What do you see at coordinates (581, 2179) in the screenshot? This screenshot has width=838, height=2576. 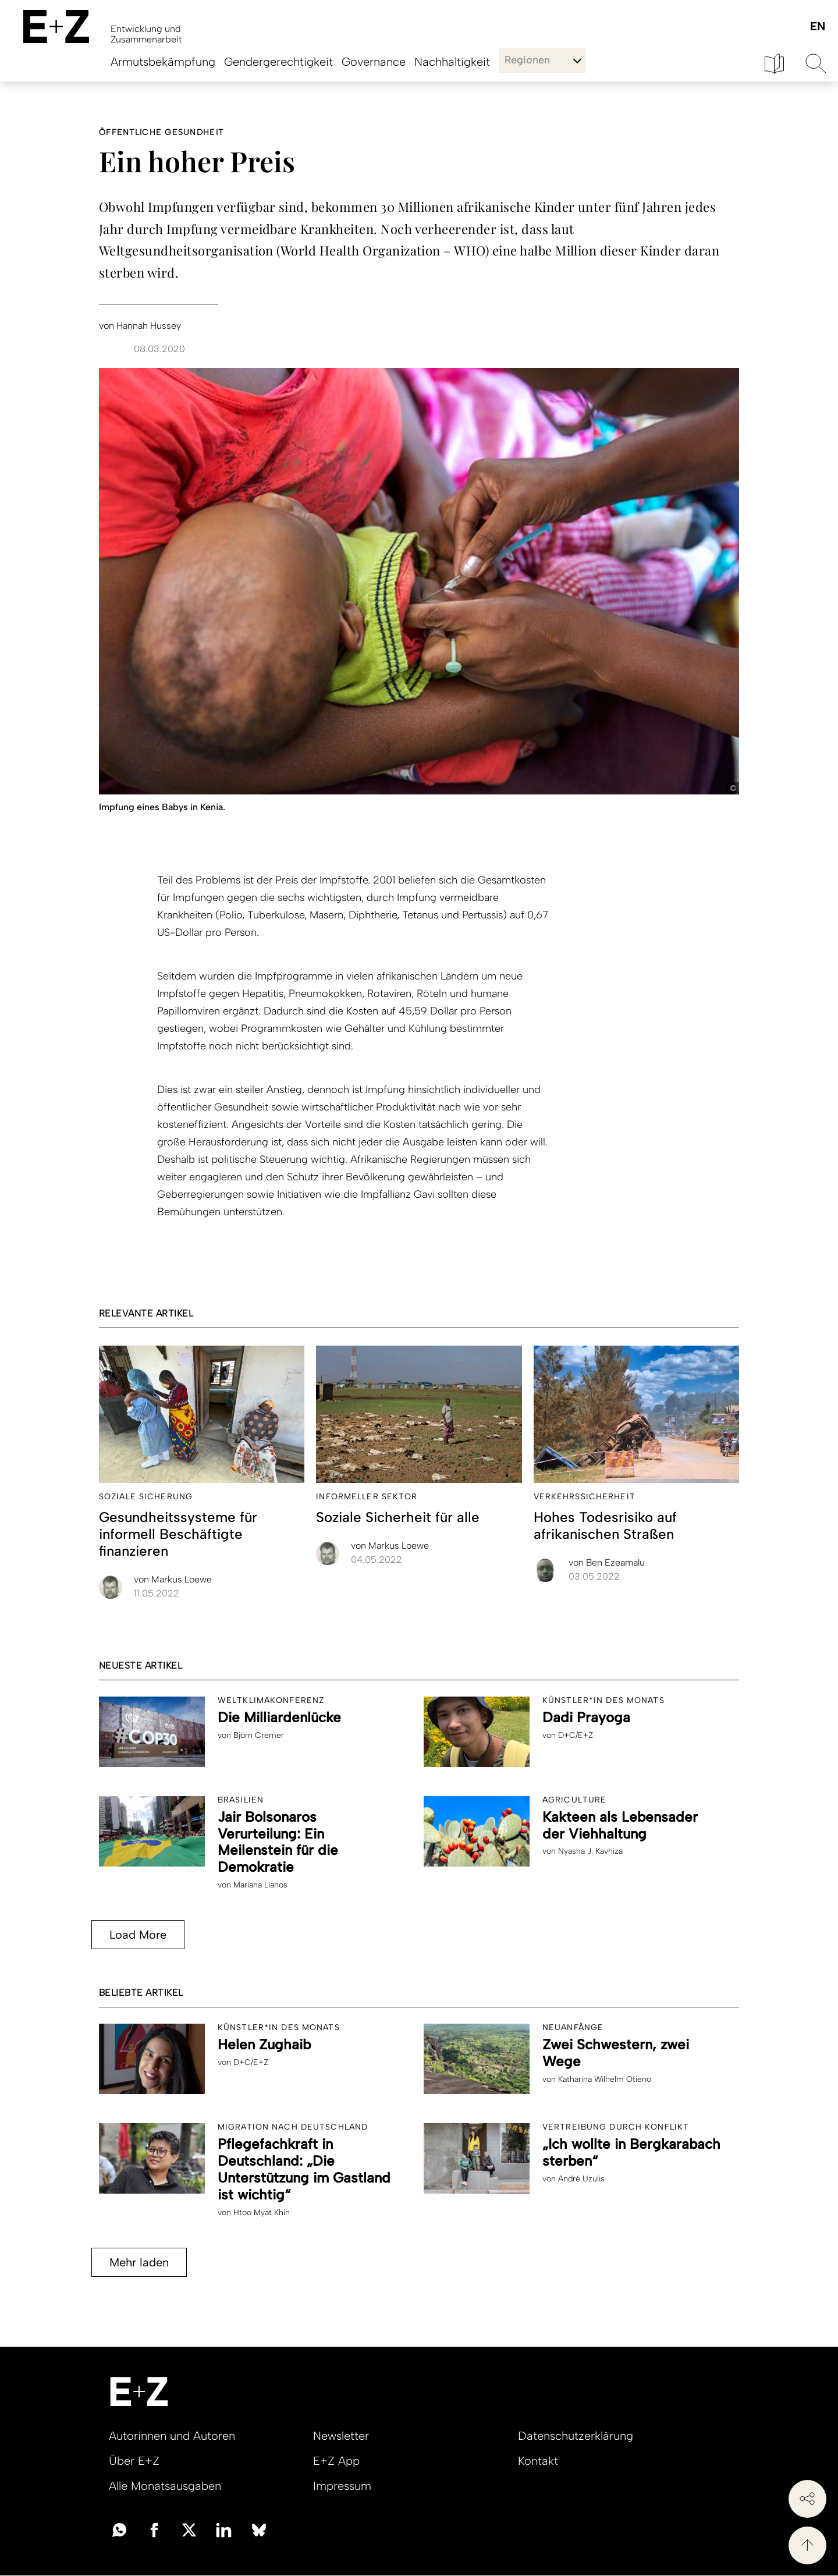 I see `André Uzulis` at bounding box center [581, 2179].